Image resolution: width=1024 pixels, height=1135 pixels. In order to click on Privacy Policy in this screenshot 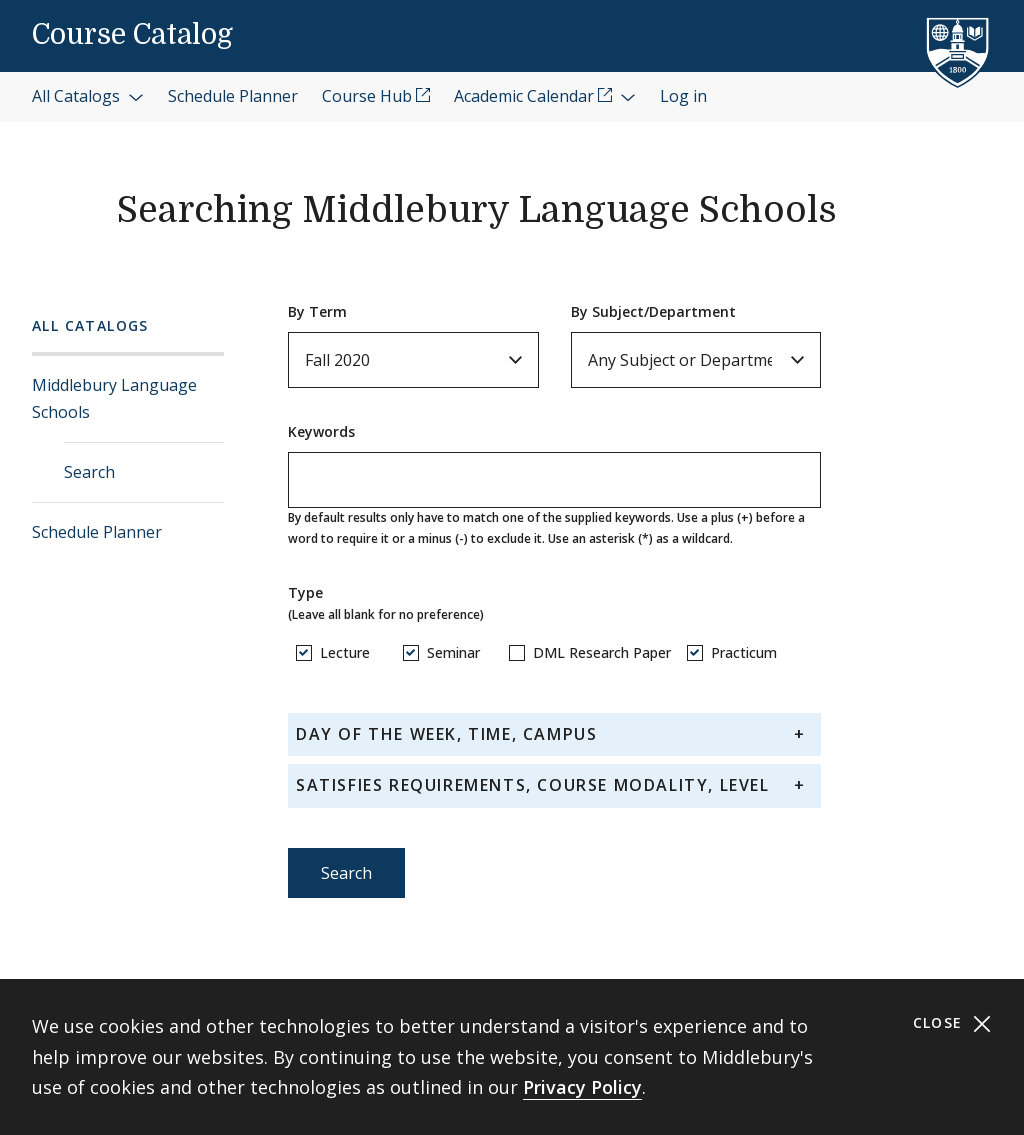, I will do `click(582, 1087)`.